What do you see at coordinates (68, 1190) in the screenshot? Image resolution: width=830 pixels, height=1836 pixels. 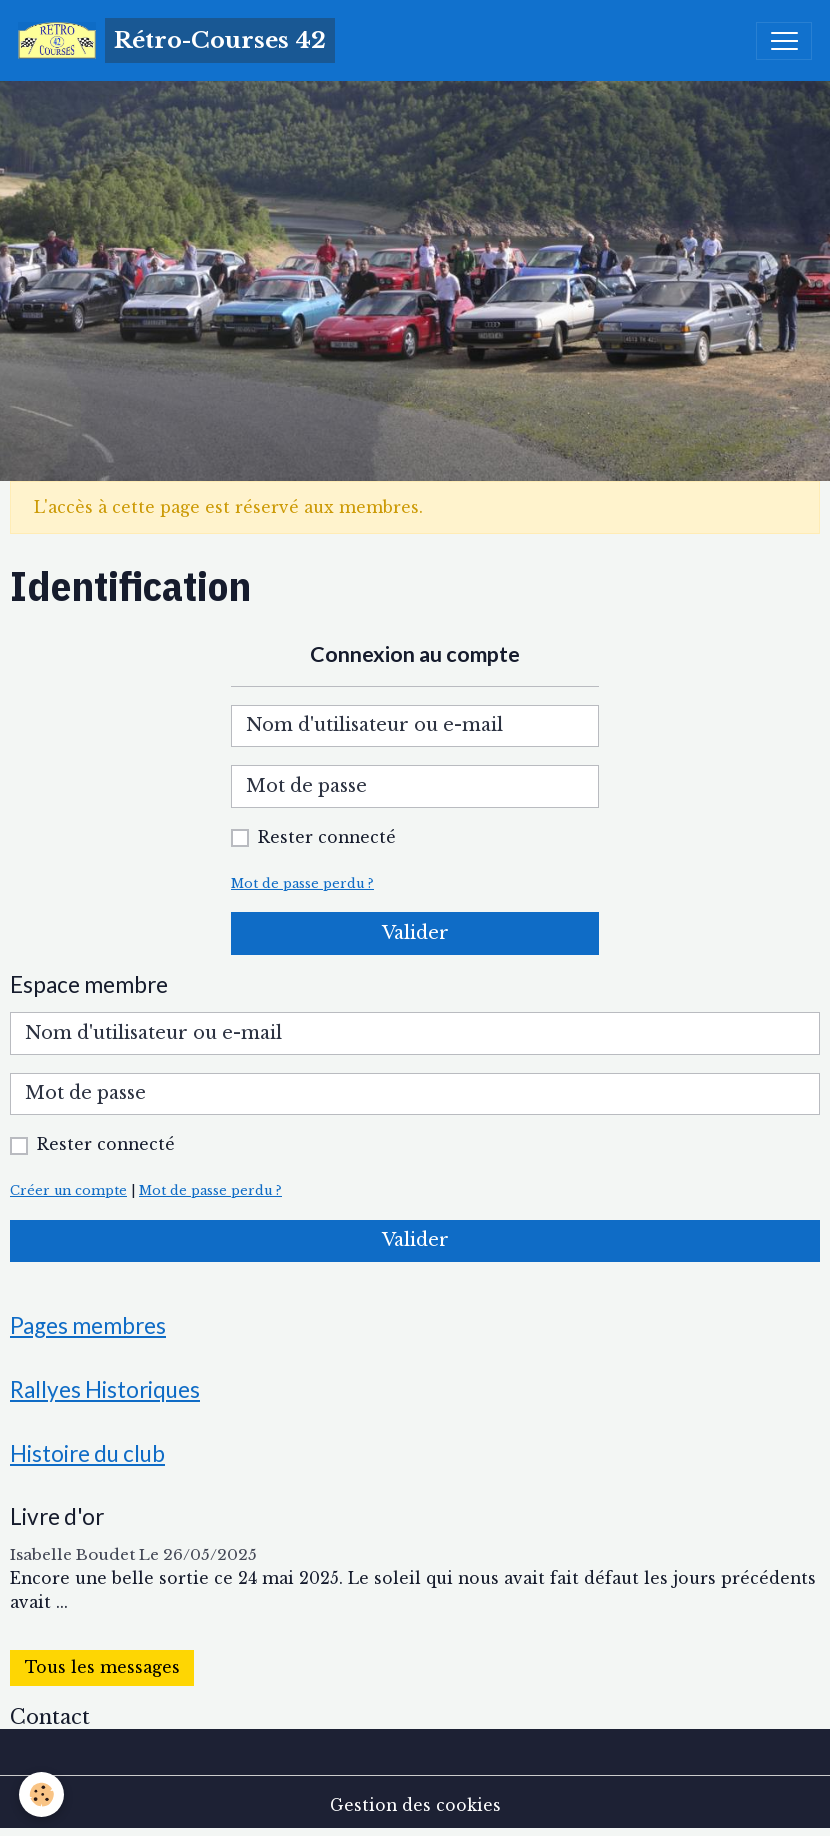 I see `Créer un compte` at bounding box center [68, 1190].